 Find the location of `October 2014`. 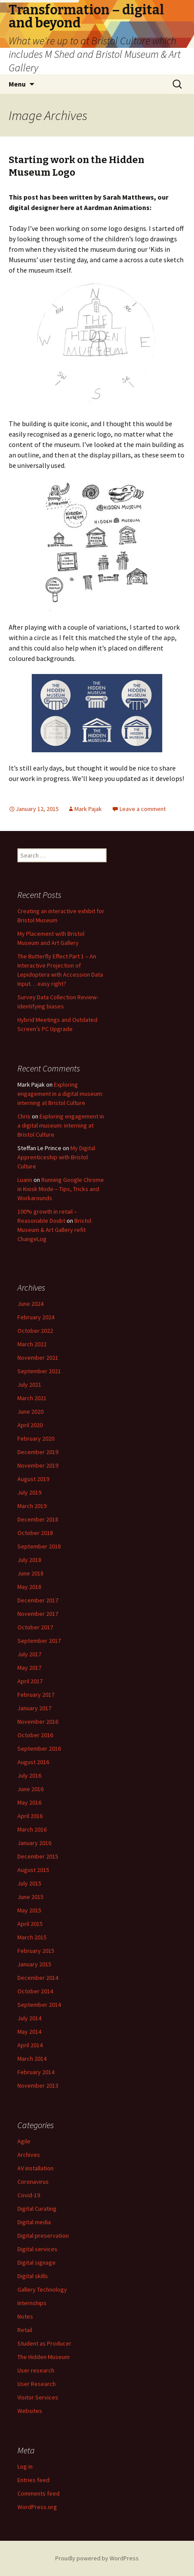

October 2014 is located at coordinates (35, 1991).